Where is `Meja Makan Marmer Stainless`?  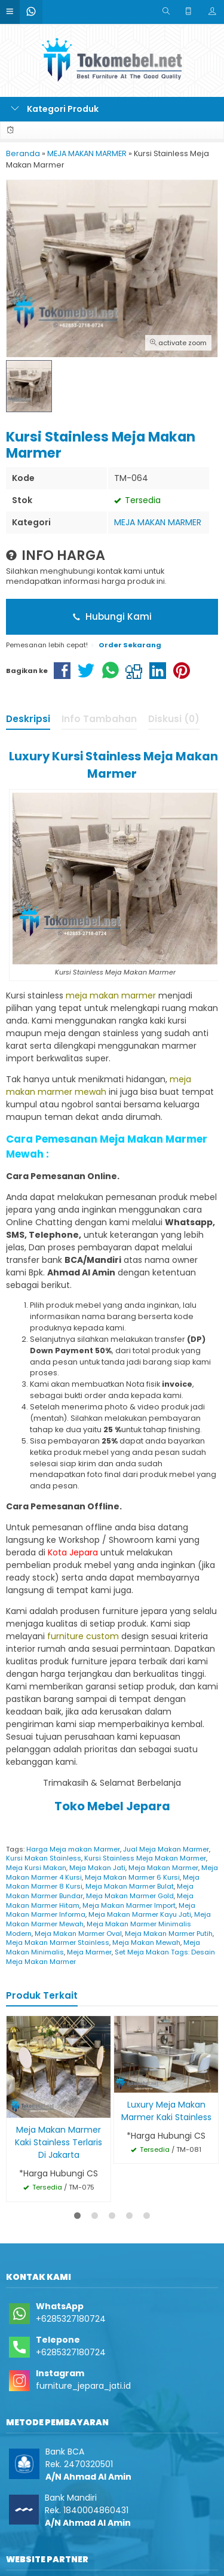
Meja Makan Marmer Stainless is located at coordinates (57, 1942).